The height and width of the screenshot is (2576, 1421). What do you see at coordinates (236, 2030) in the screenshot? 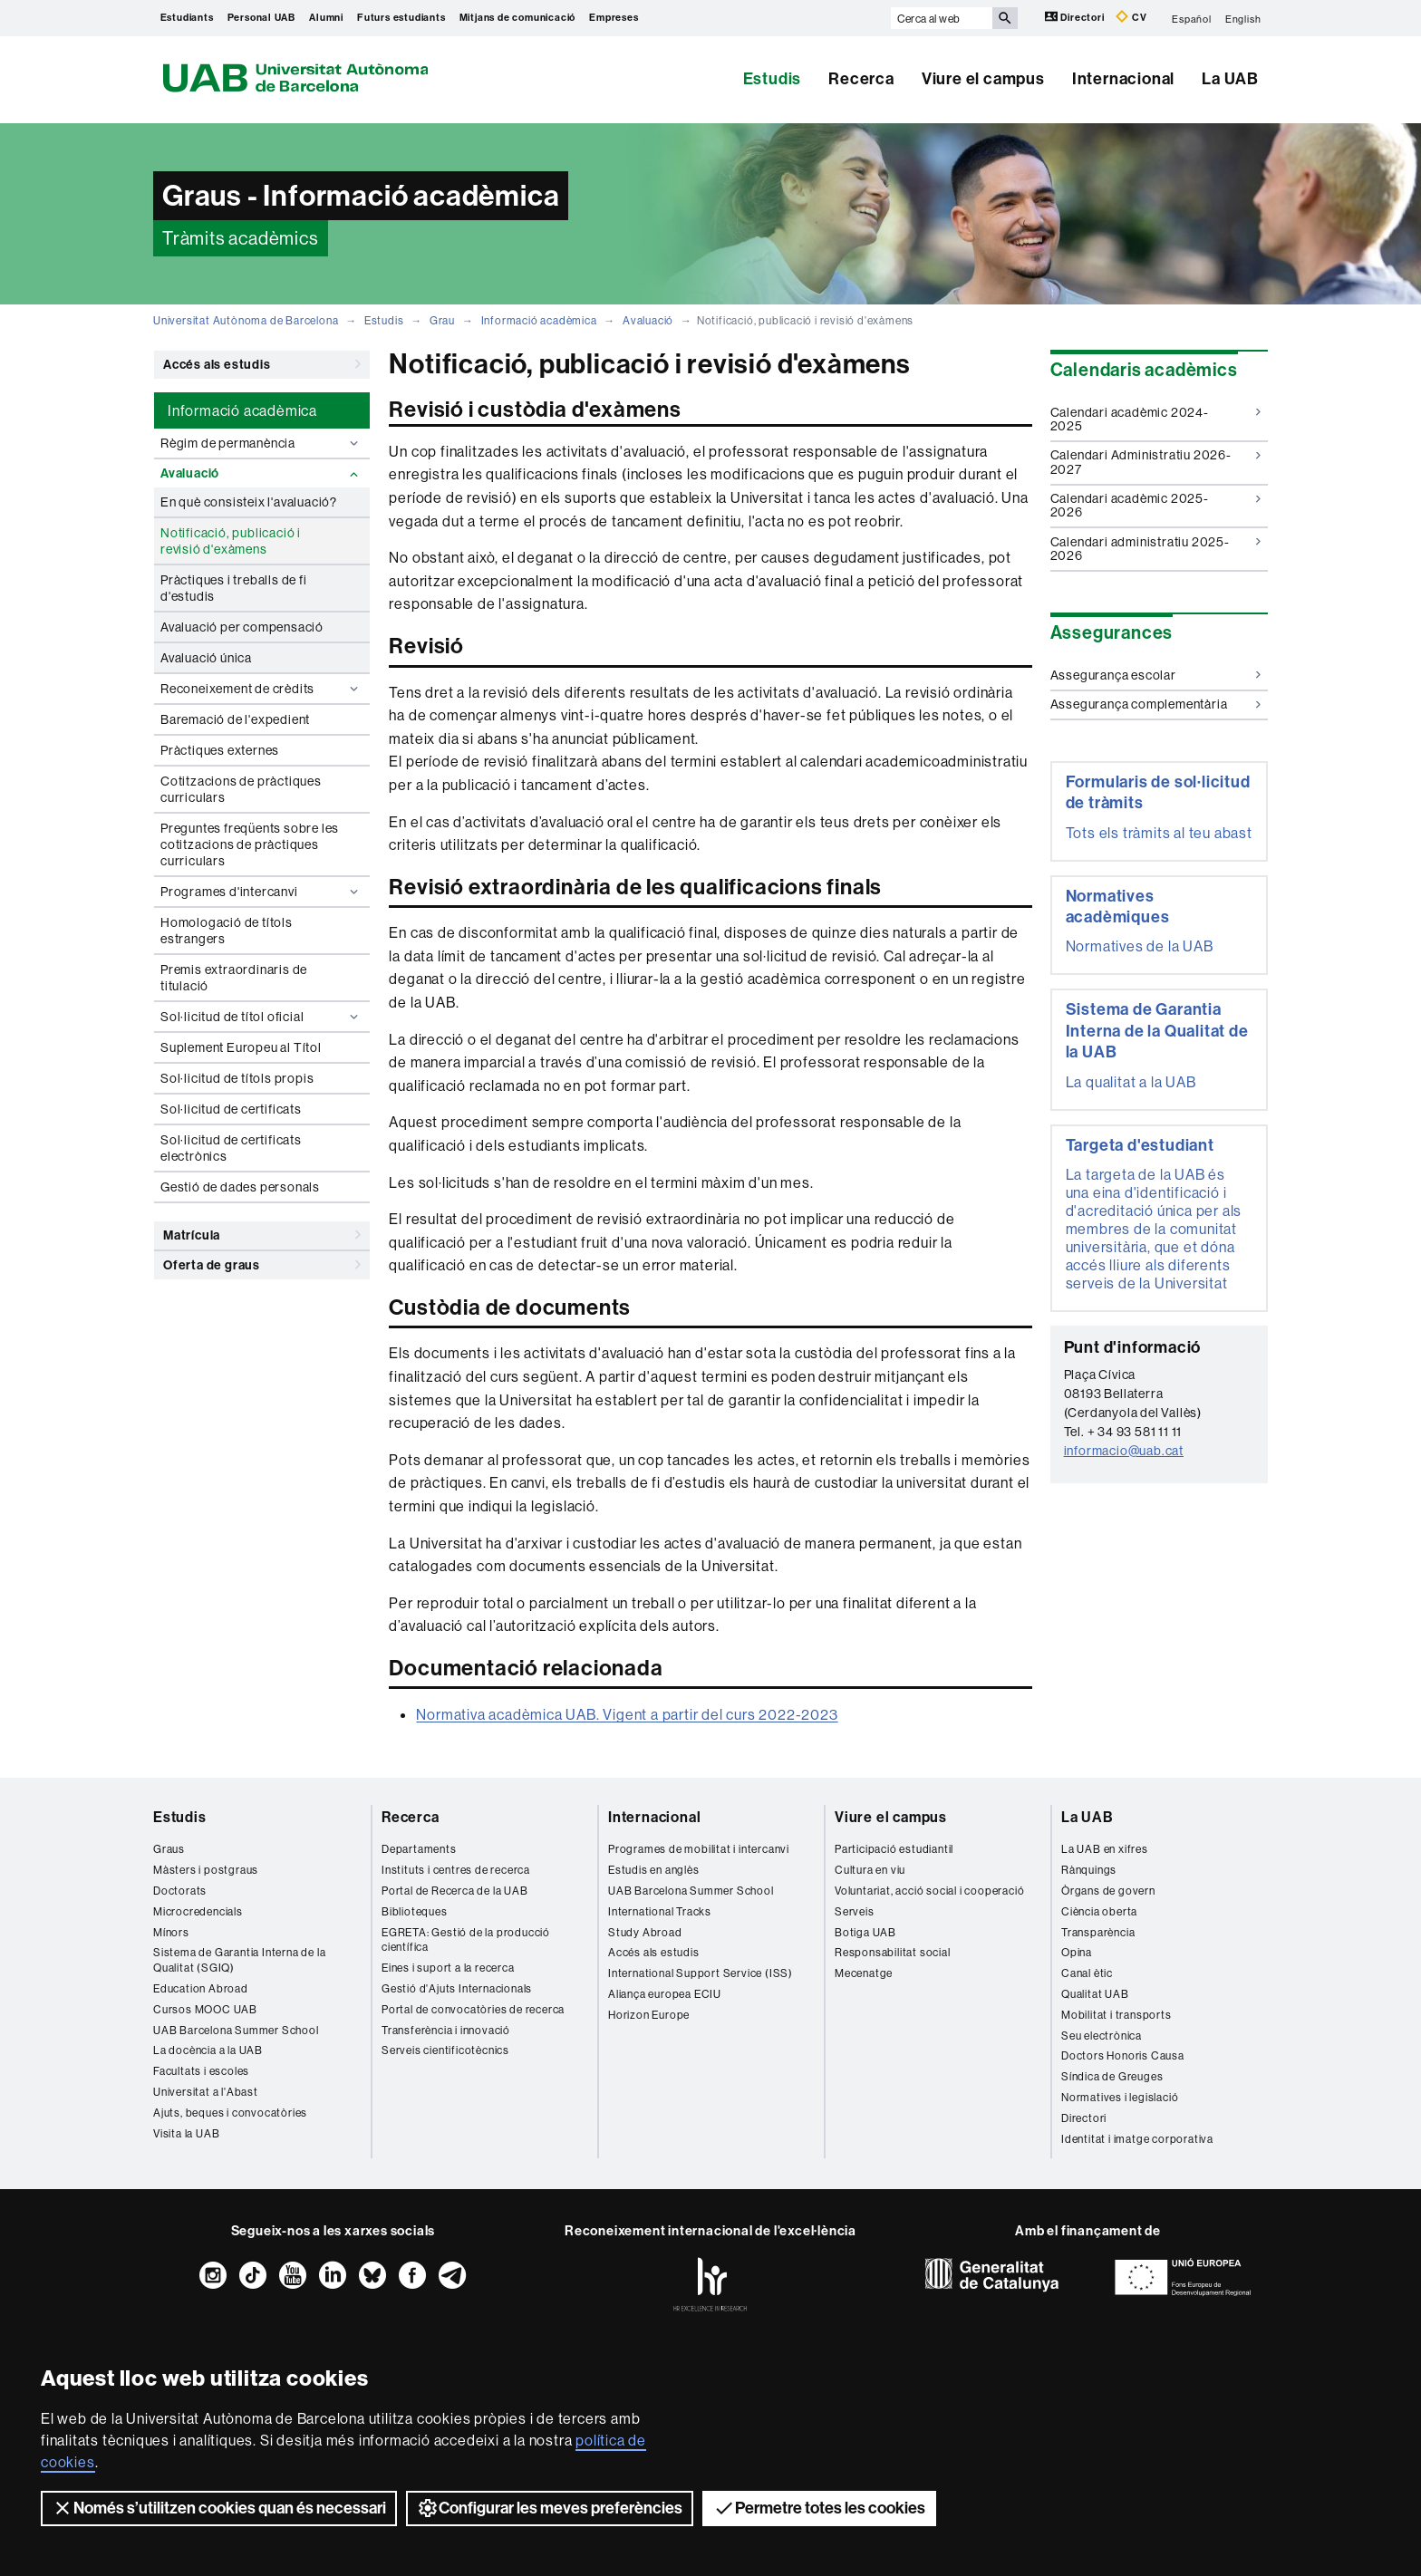
I see `UAB Barcelona Summer School` at bounding box center [236, 2030].